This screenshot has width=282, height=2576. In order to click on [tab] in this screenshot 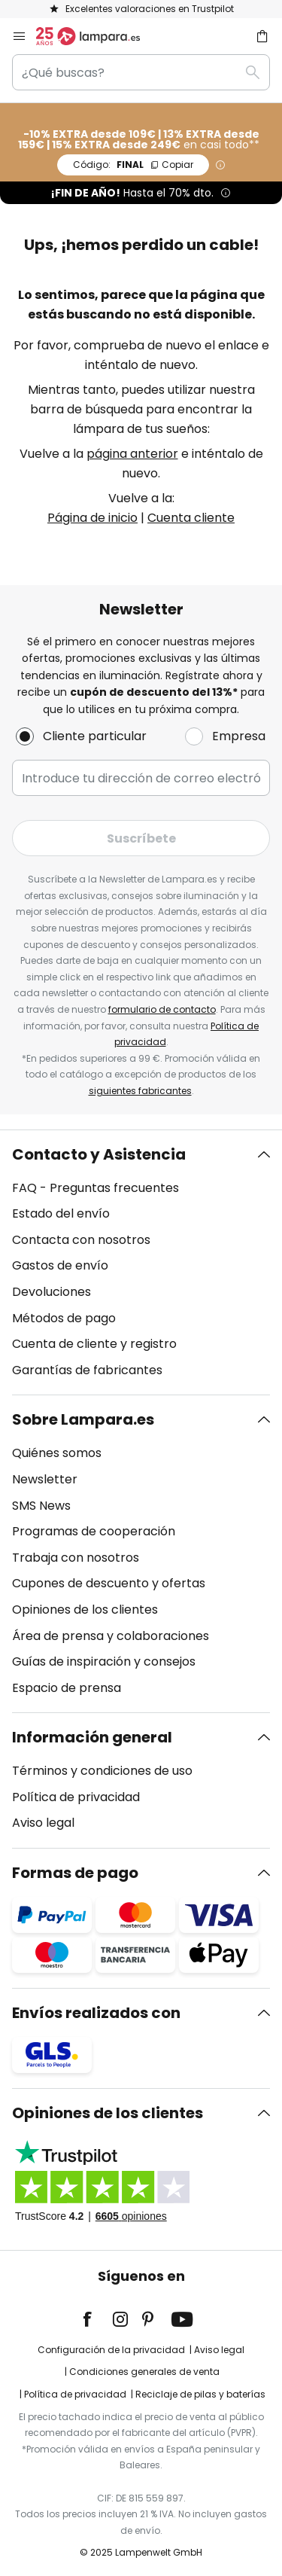, I will do `click(141, 1262)`.